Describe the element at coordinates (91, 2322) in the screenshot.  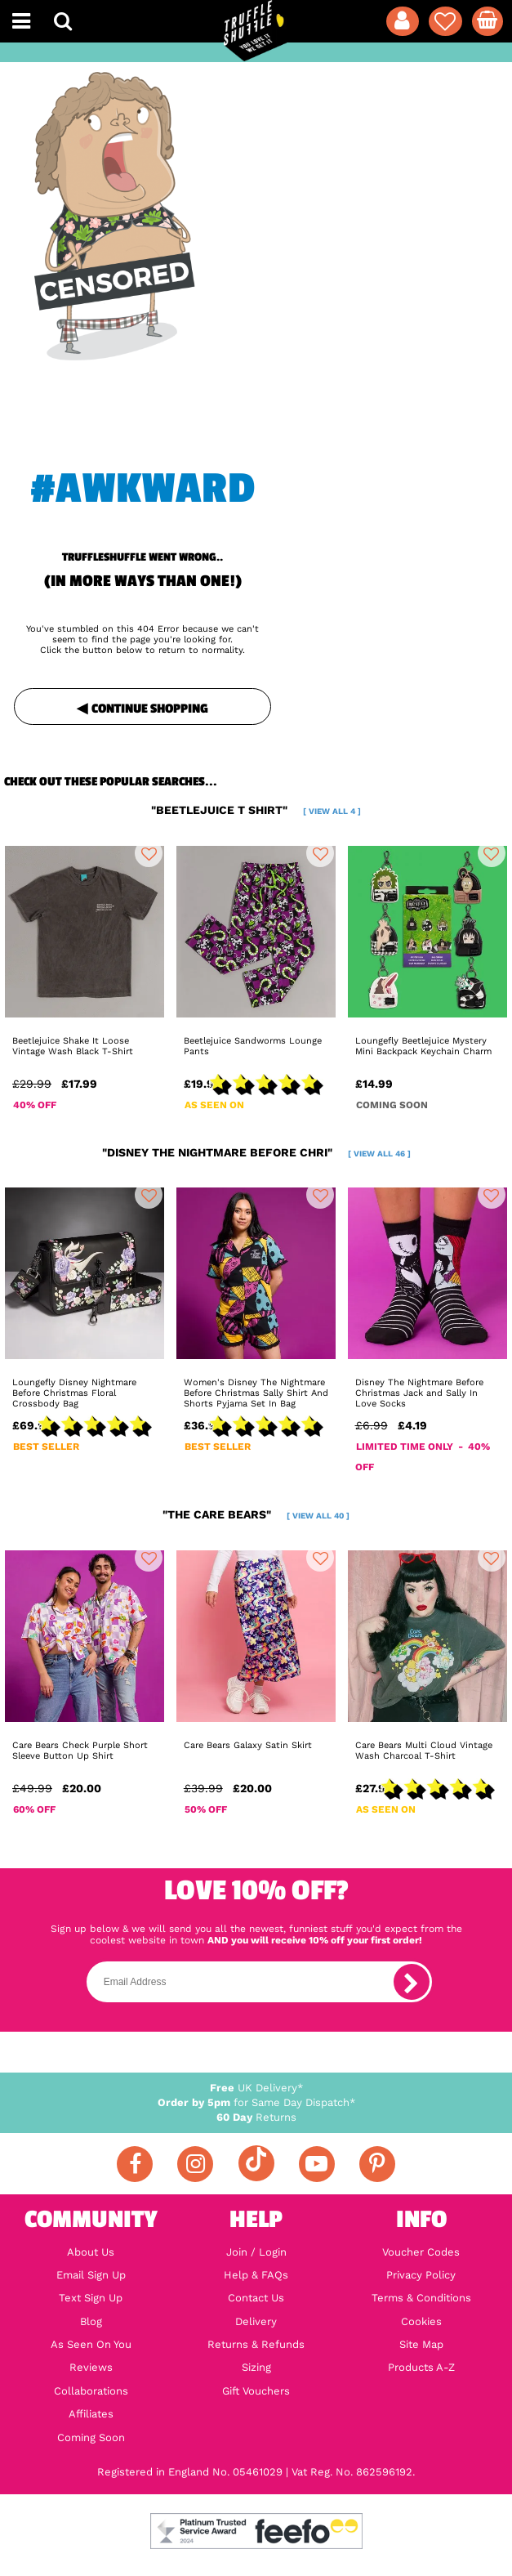
I see `Blog` at that location.